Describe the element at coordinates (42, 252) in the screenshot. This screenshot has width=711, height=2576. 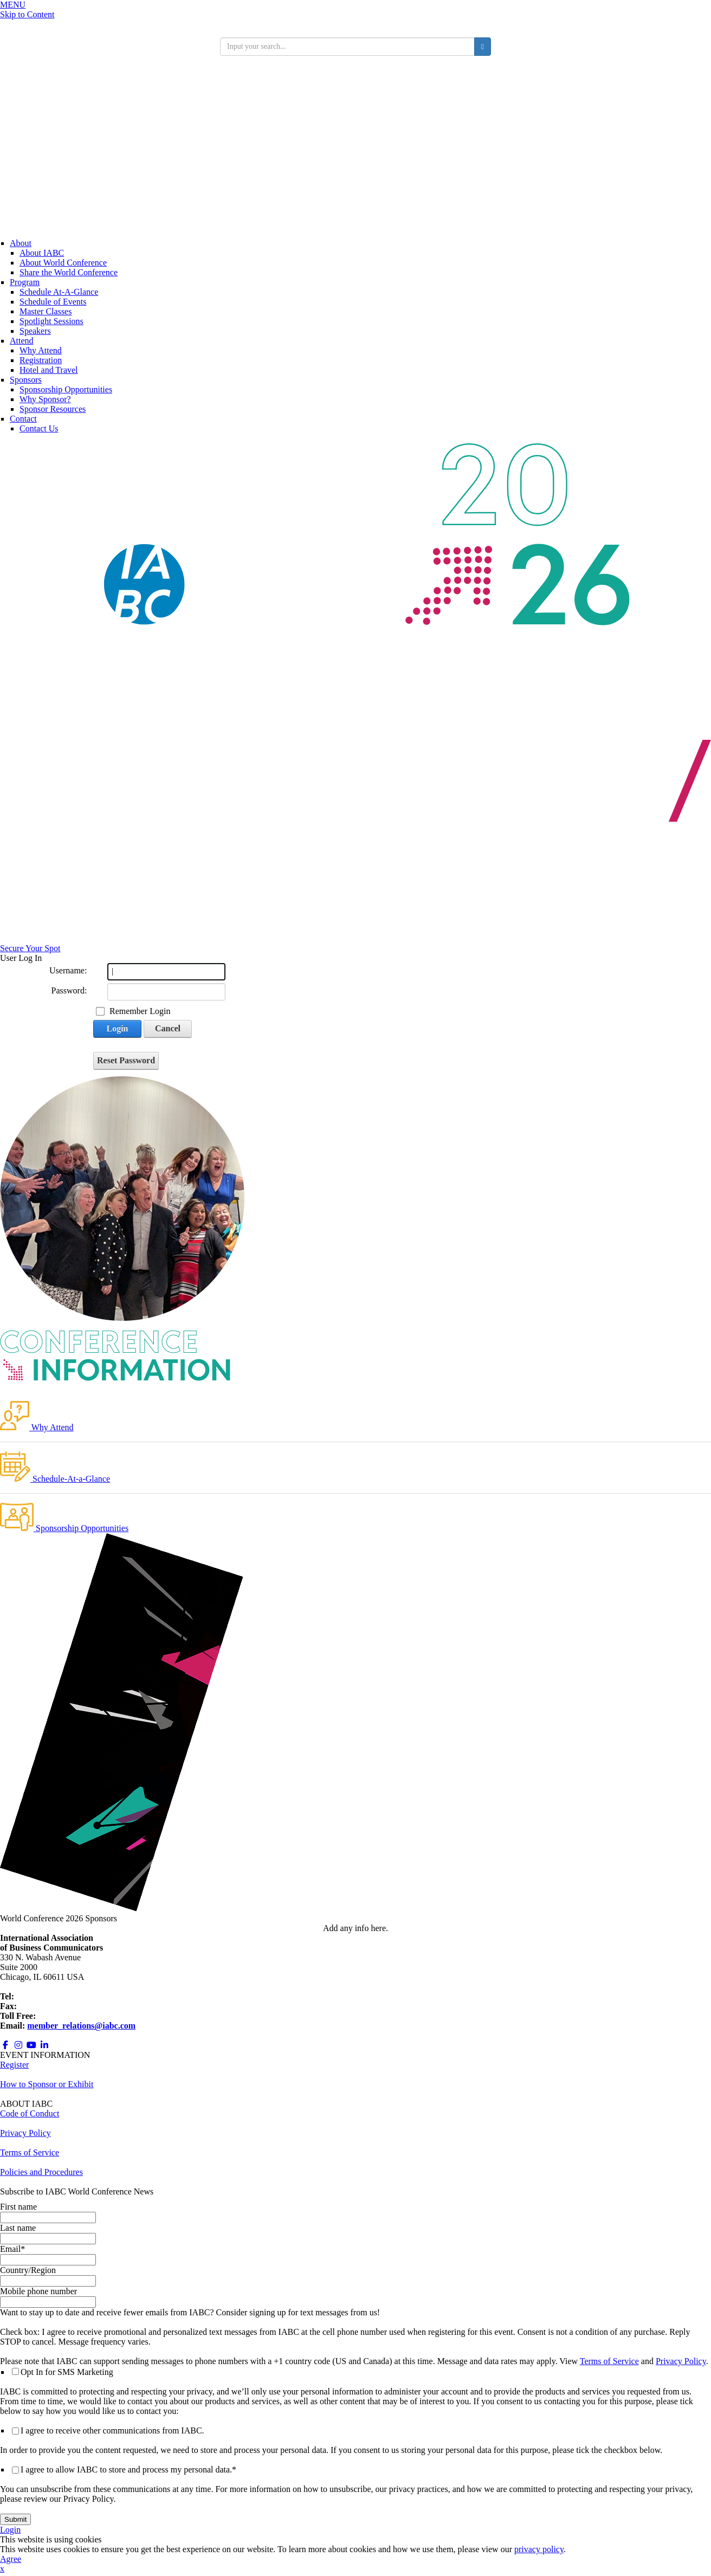
I see `About IABC` at that location.